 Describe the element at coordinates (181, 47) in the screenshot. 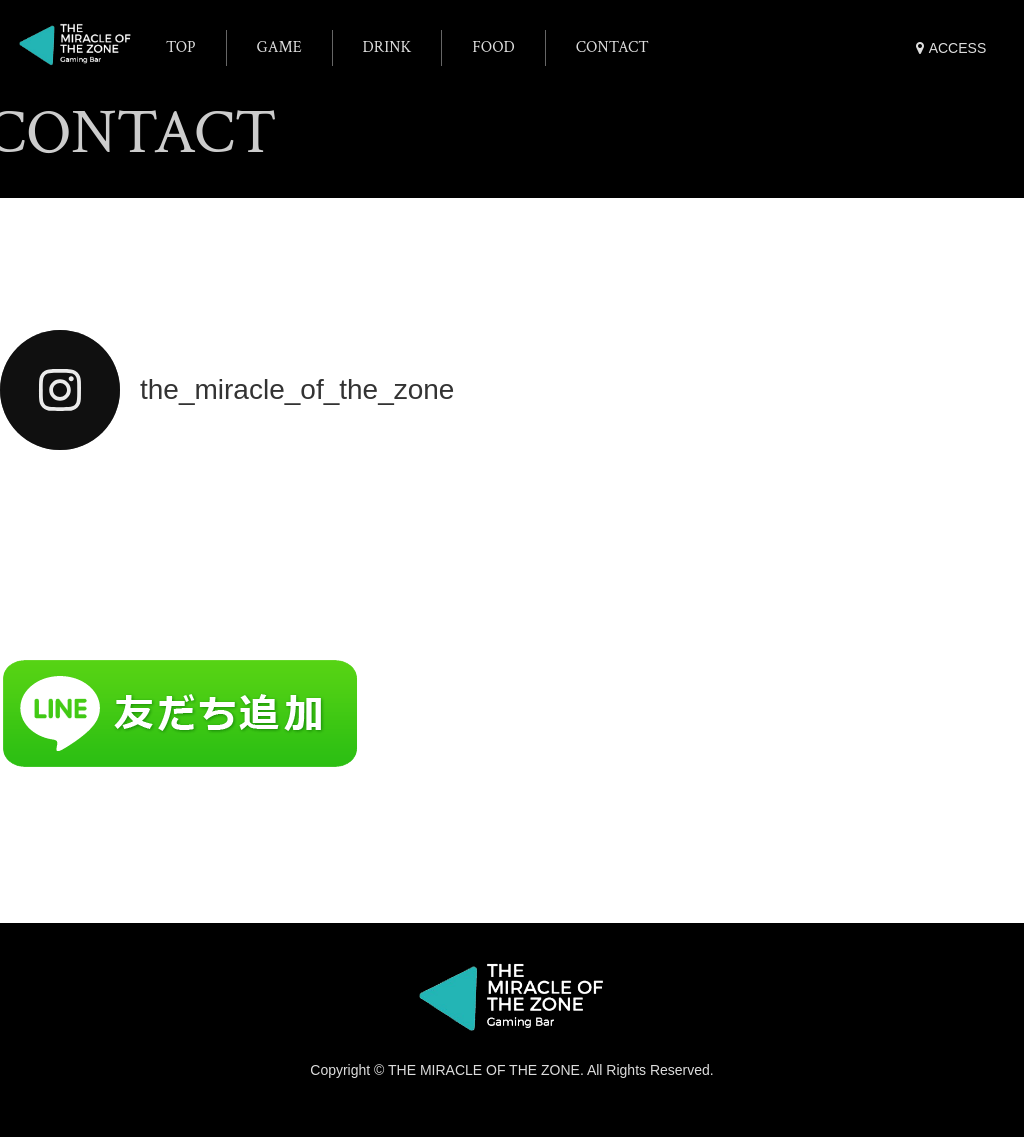

I see `TOP` at that location.